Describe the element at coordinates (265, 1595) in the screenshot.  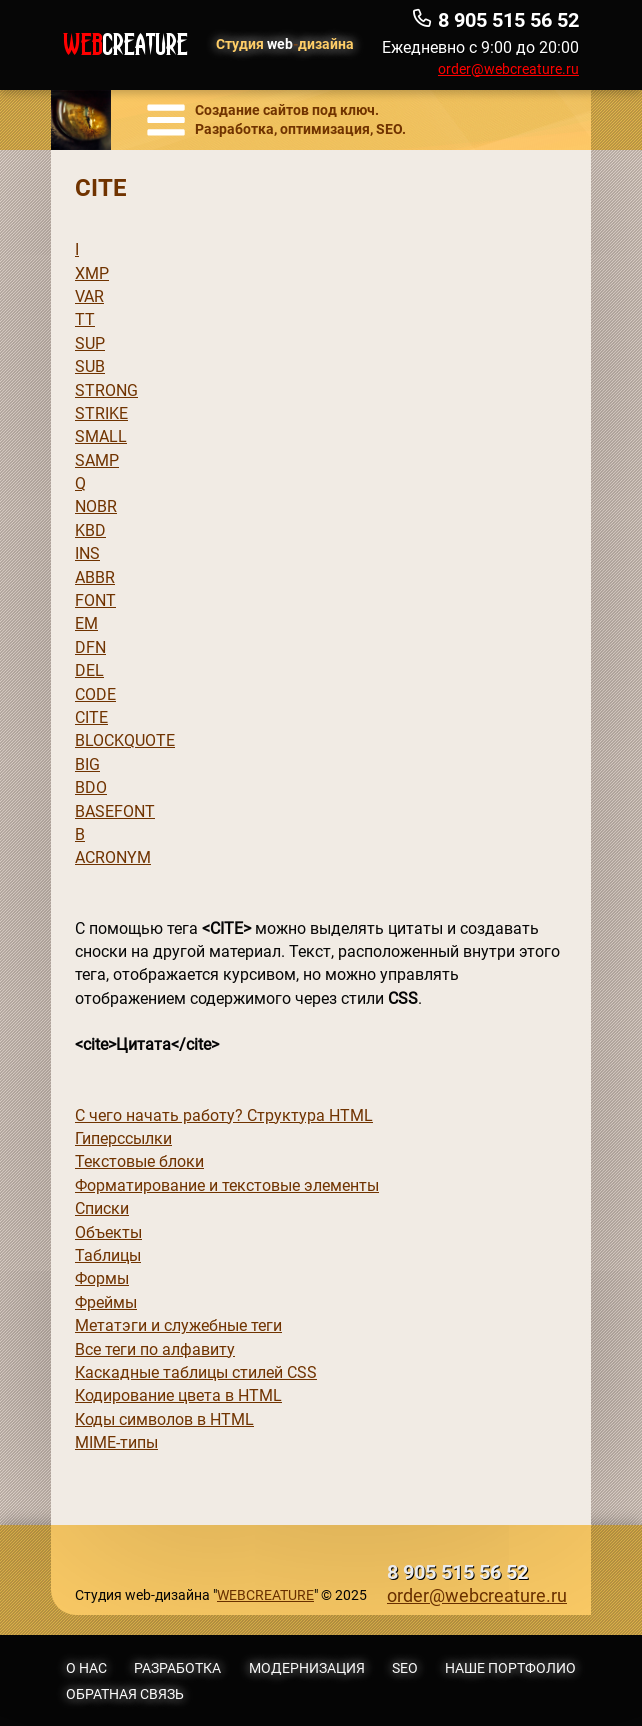
I see `WEBCREATURE` at that location.